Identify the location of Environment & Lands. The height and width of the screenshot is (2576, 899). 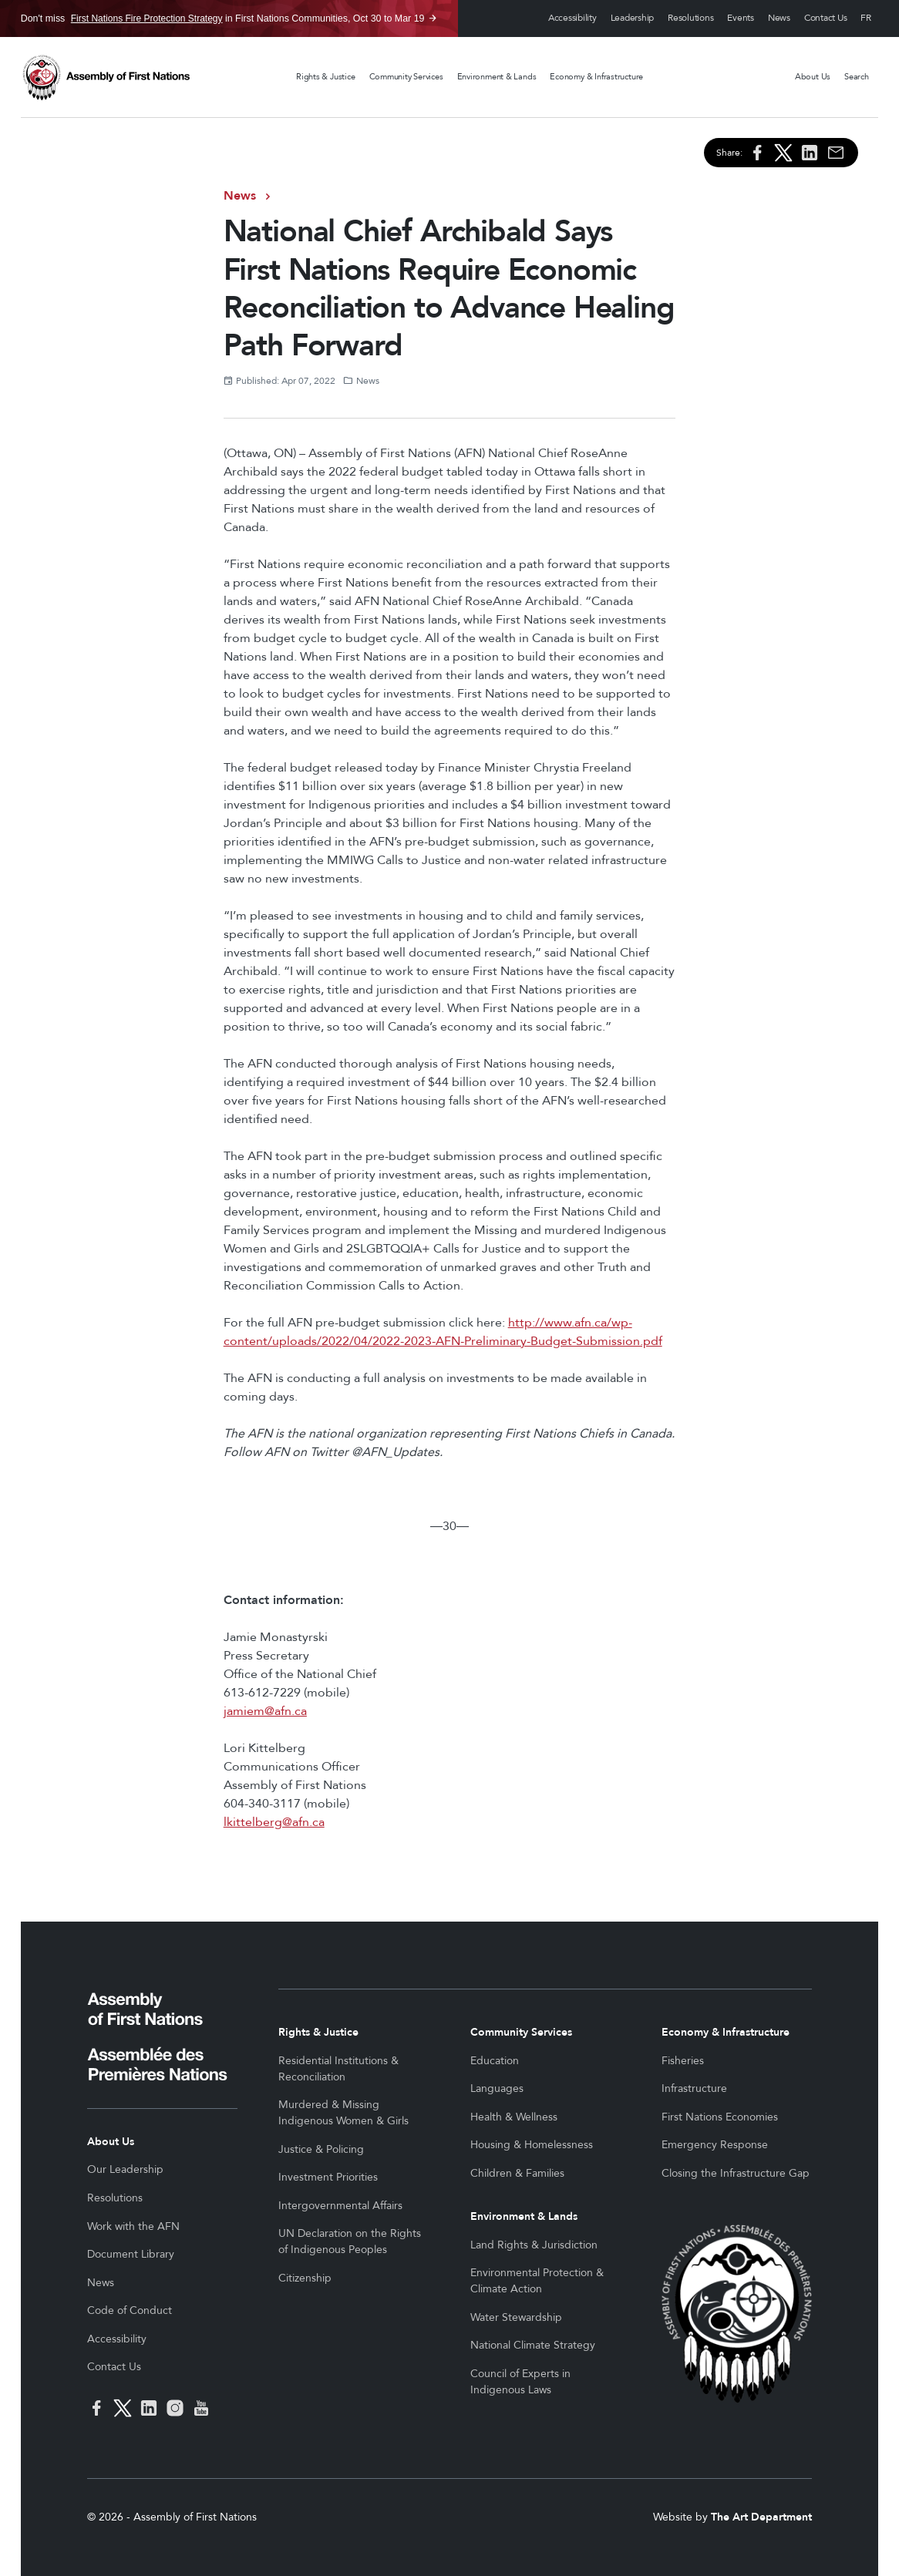
(497, 76).